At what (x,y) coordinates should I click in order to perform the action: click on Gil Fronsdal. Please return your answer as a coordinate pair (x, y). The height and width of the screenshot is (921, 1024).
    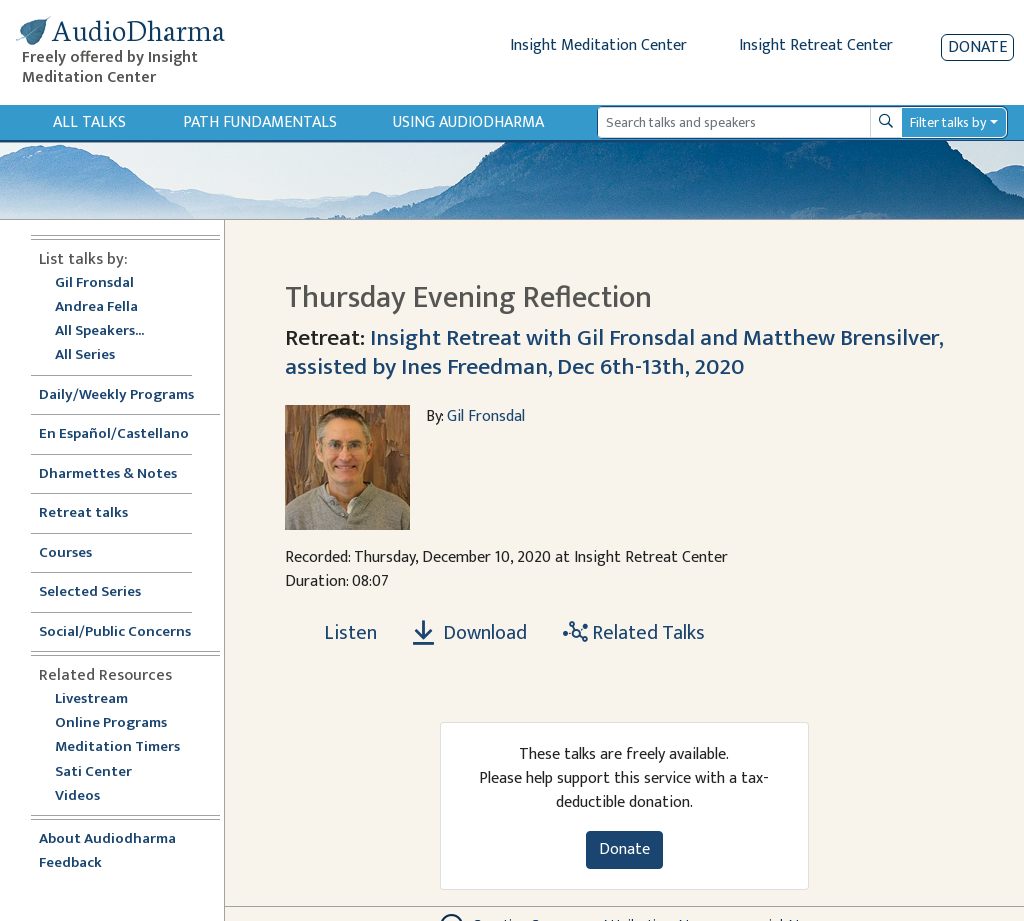
    Looking at the image, I should click on (94, 283).